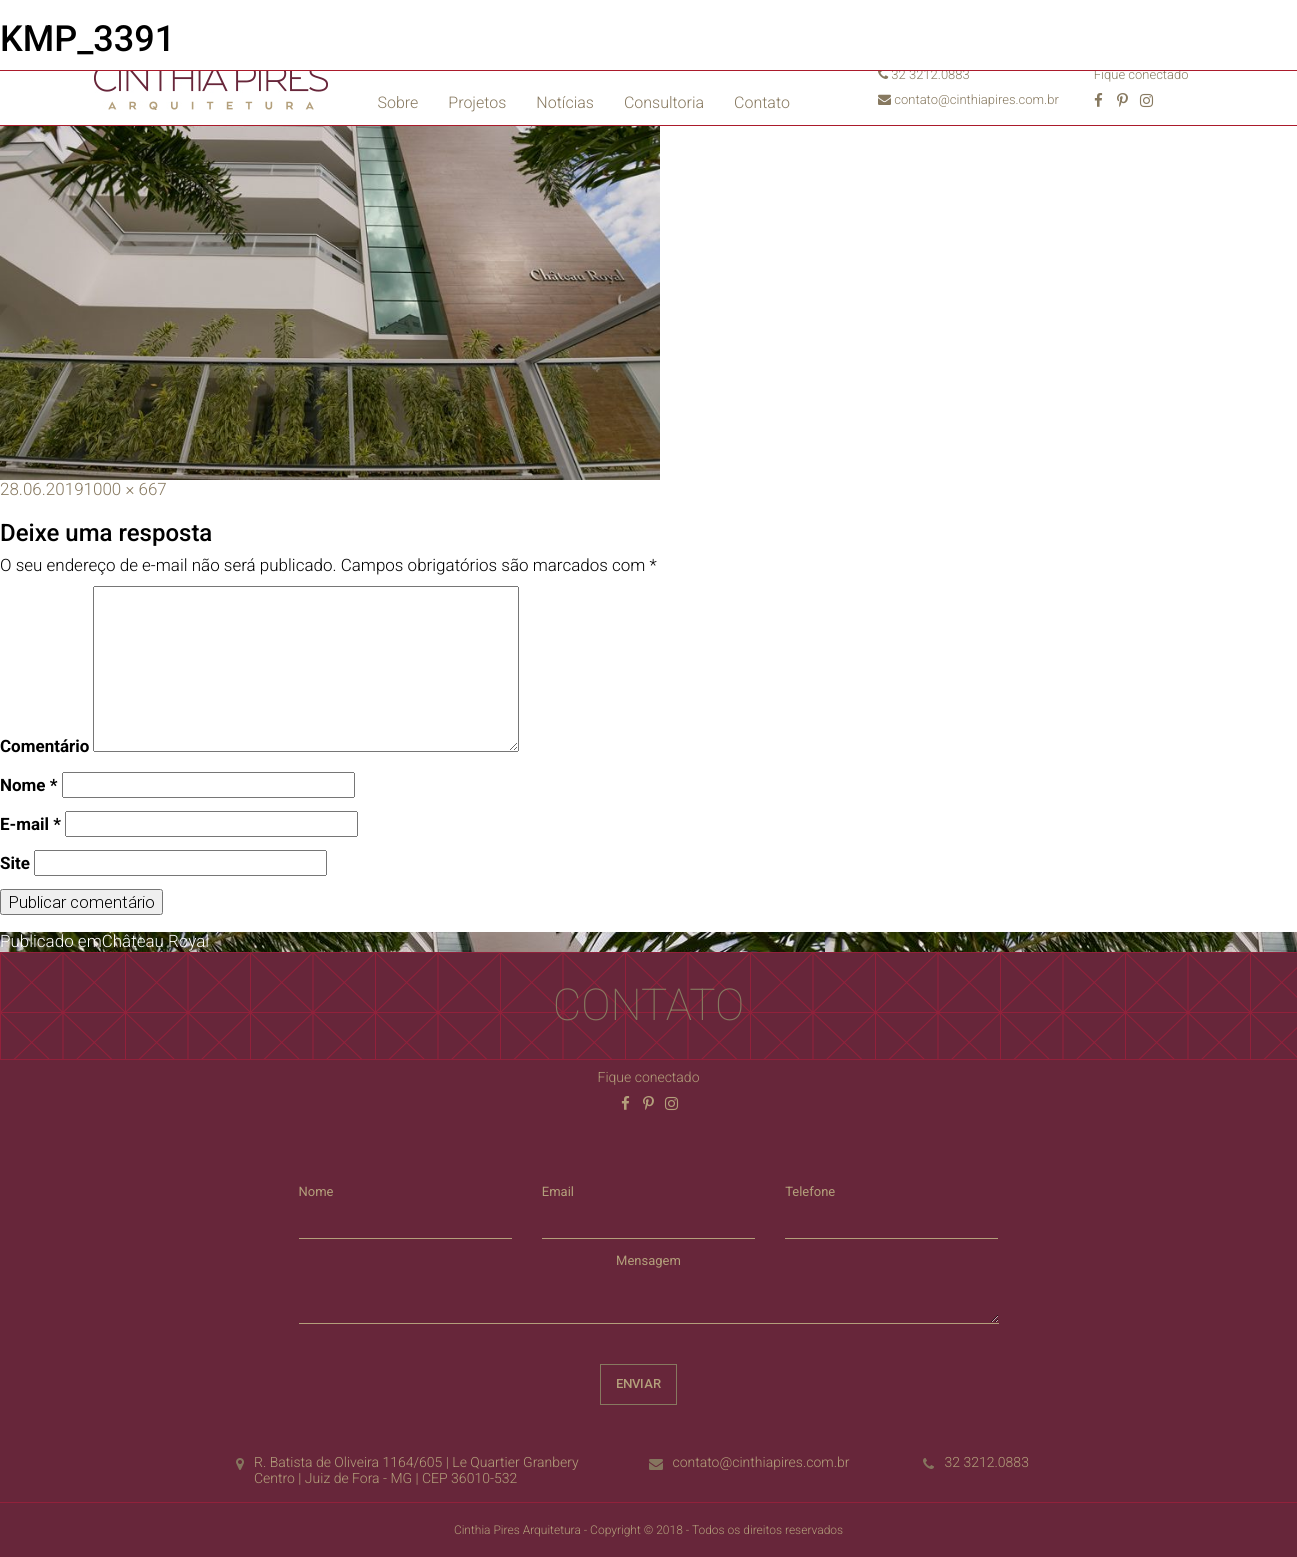 The height and width of the screenshot is (1557, 1297). What do you see at coordinates (968, 100) in the screenshot?
I see `contato@cinthiapires.com.br` at bounding box center [968, 100].